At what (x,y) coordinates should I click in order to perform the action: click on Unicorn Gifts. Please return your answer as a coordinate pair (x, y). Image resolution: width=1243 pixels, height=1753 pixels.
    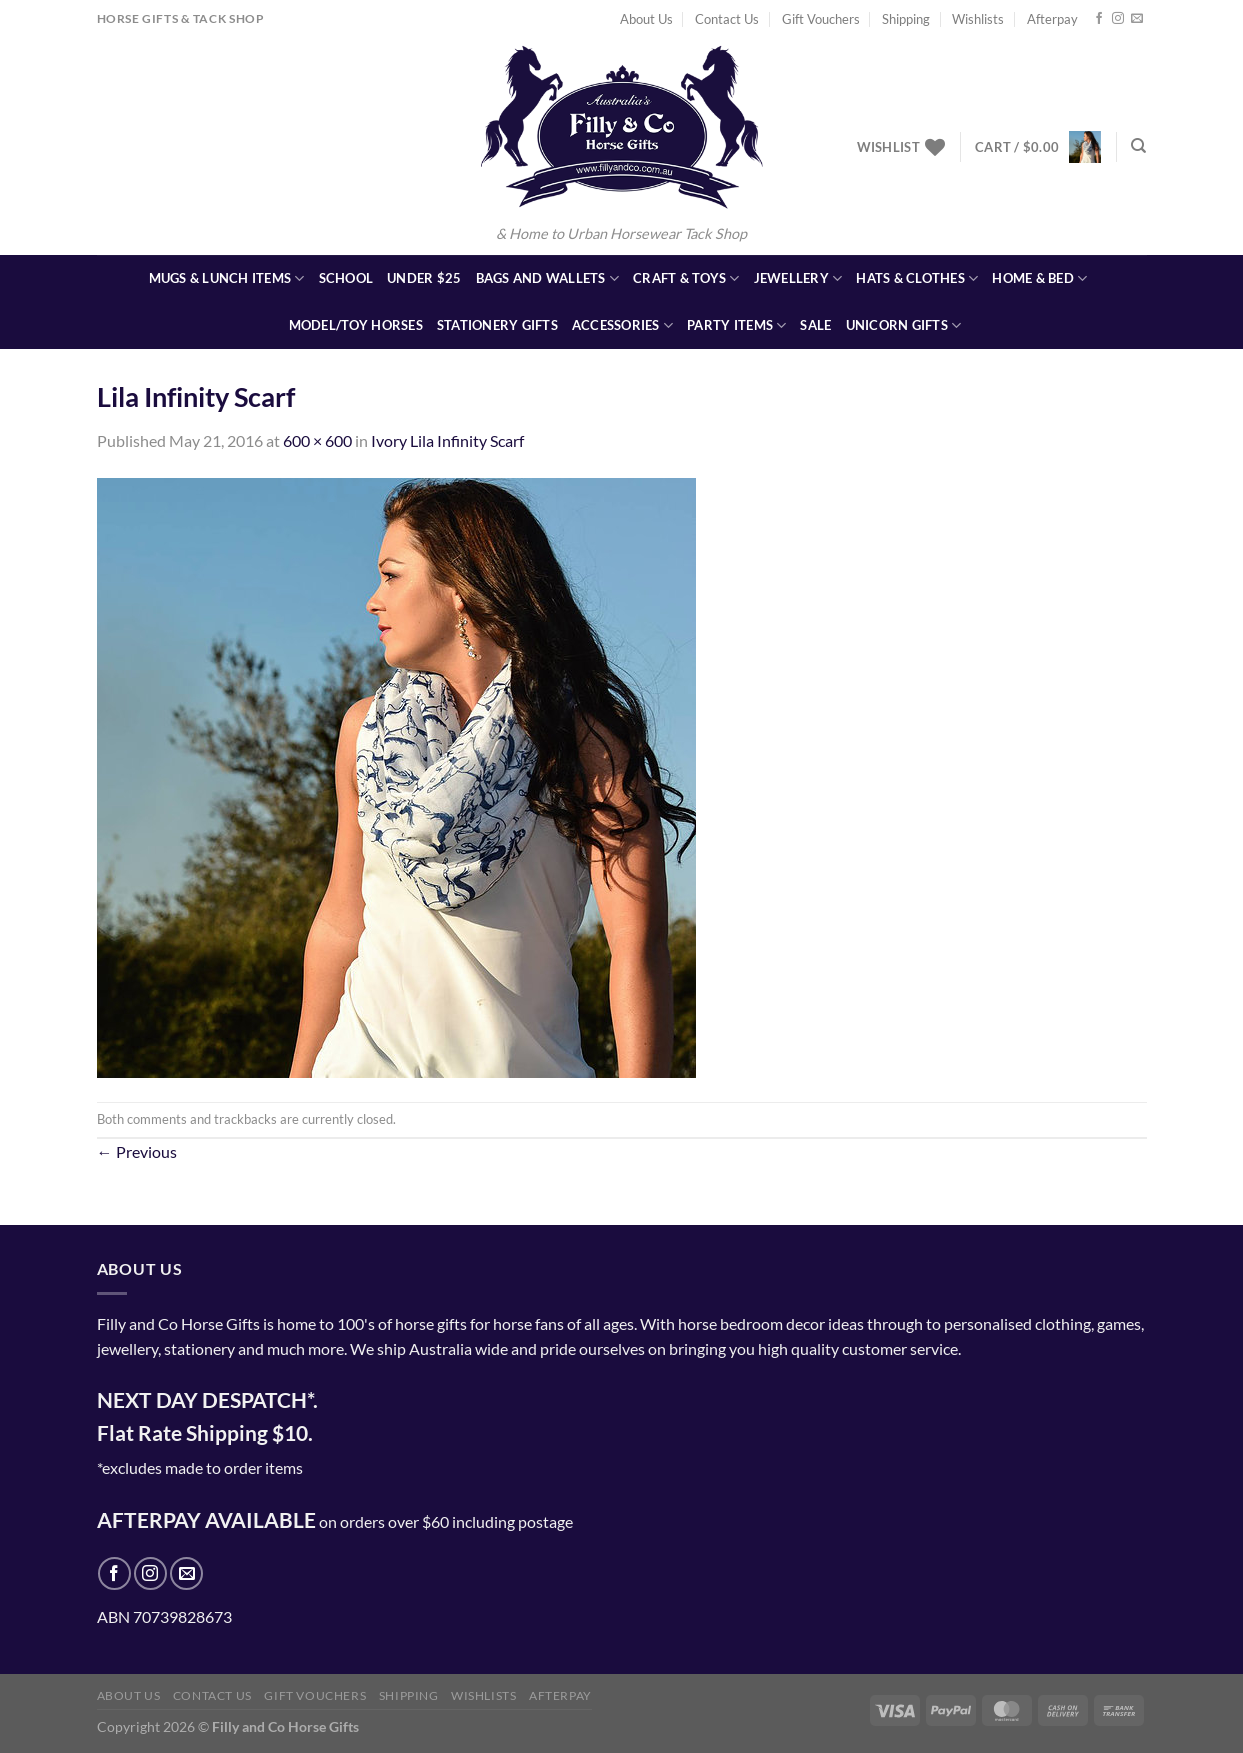
    Looking at the image, I should click on (904, 325).